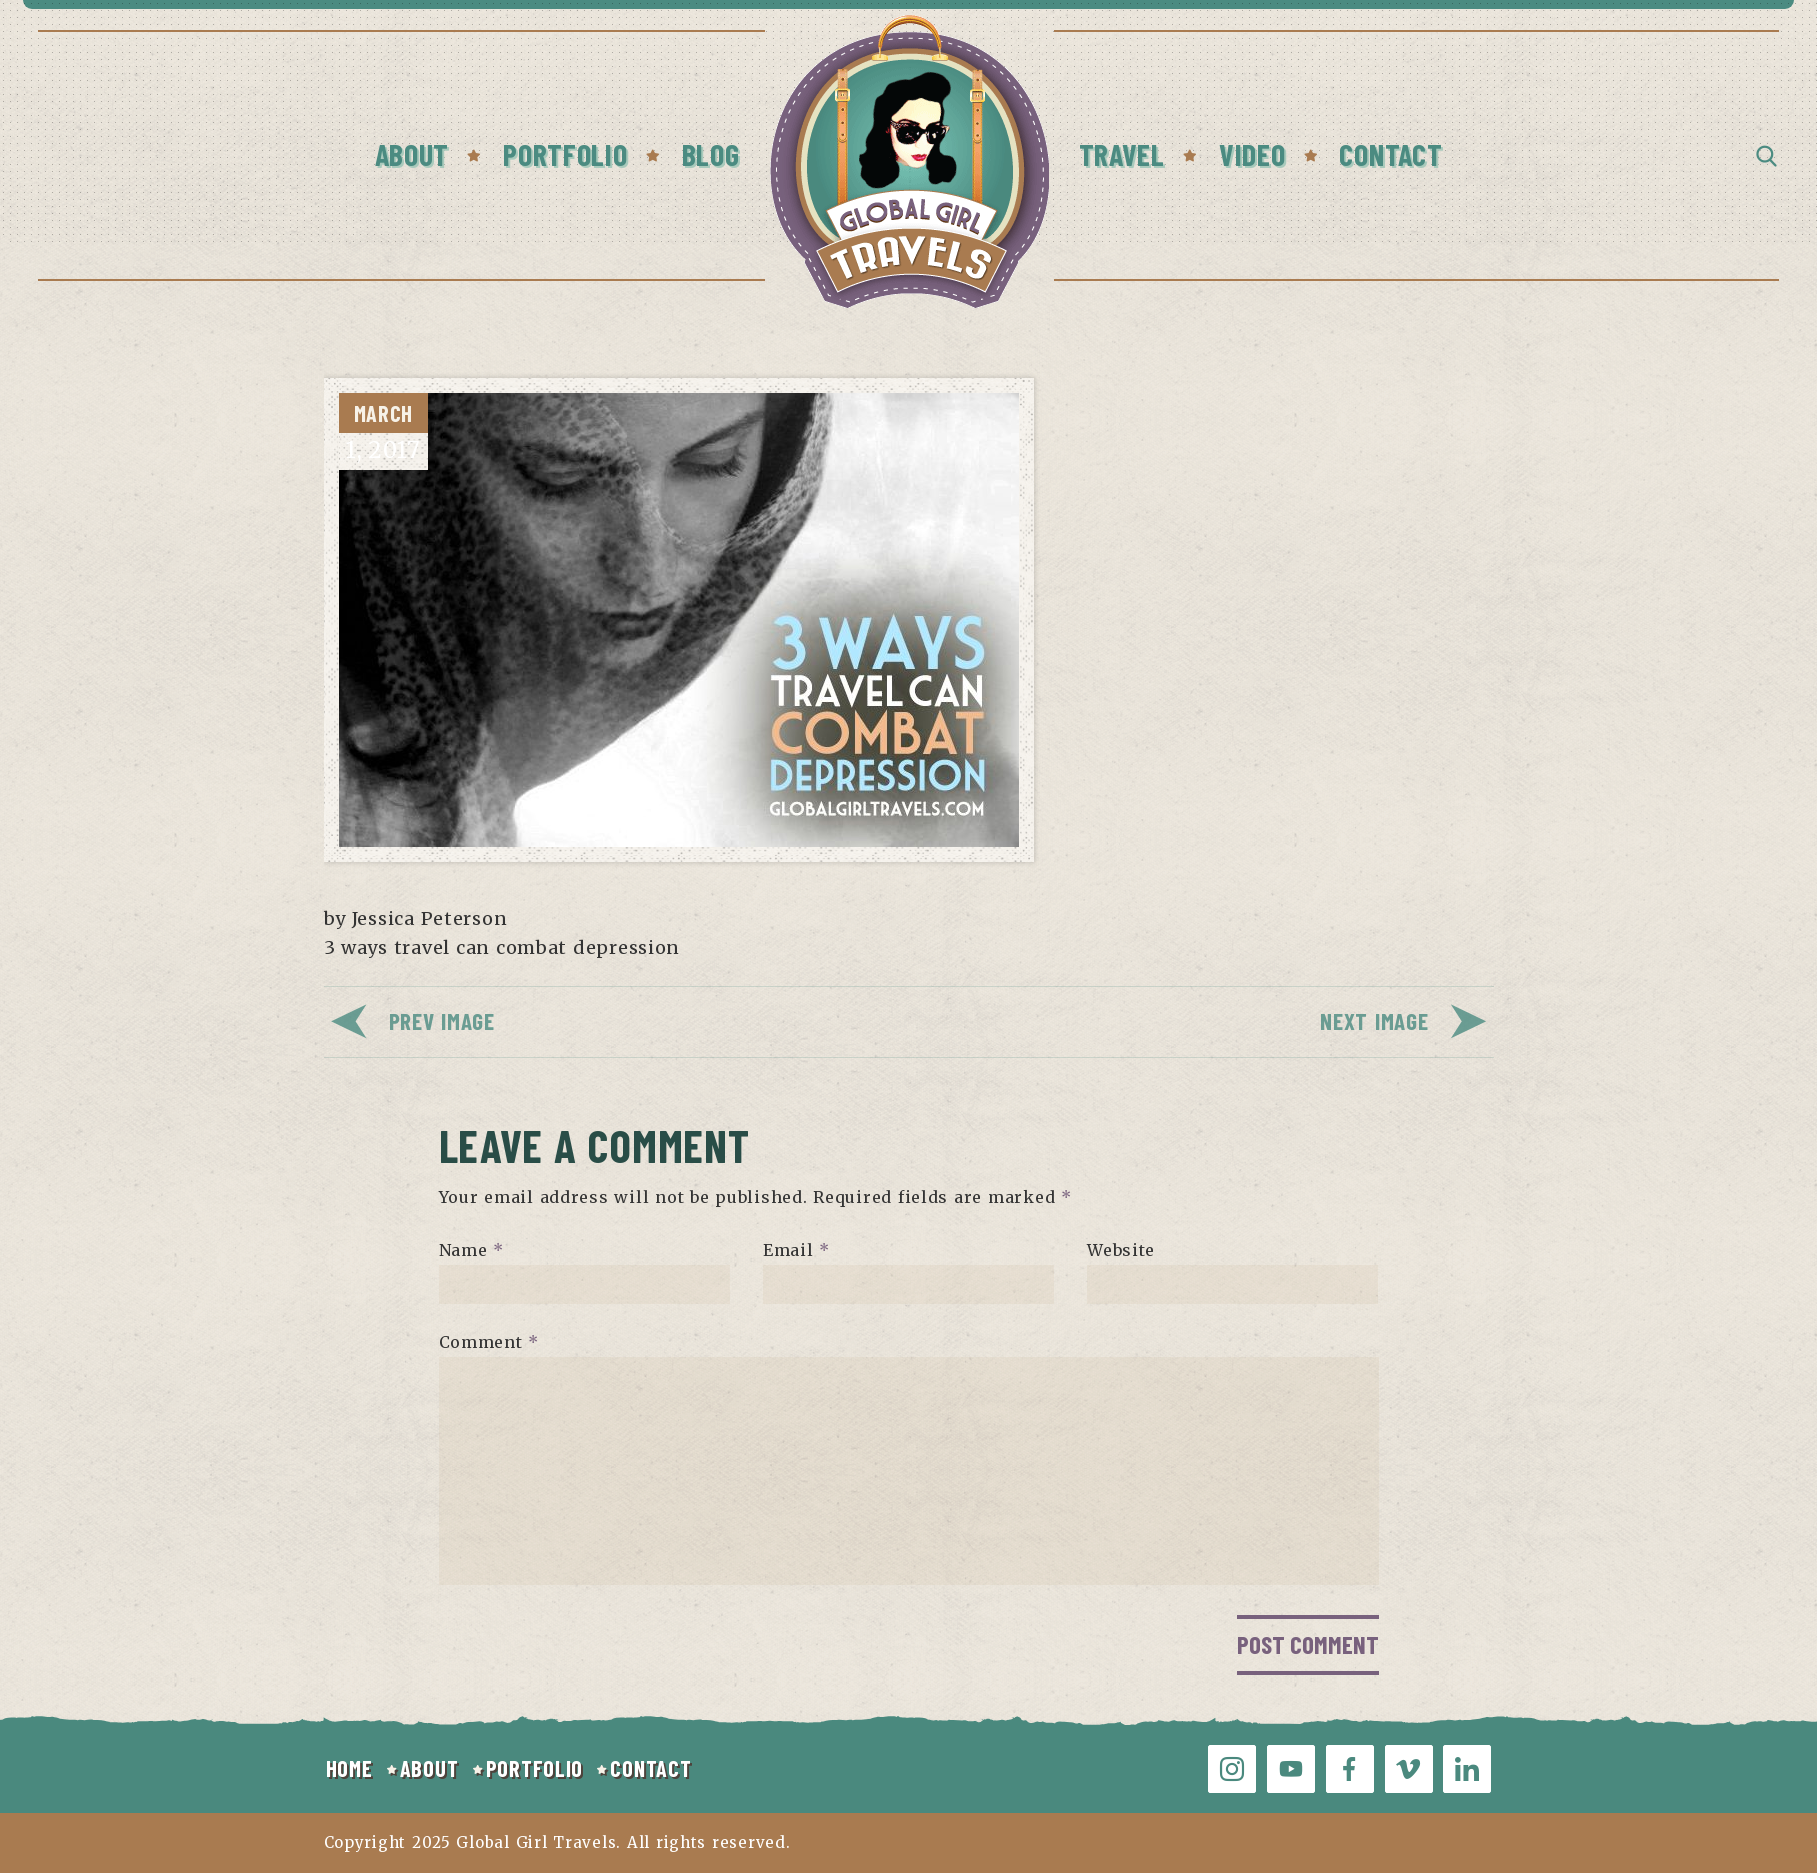 The image size is (1817, 1873). What do you see at coordinates (429, 1768) in the screenshot?
I see `ABOUT` at bounding box center [429, 1768].